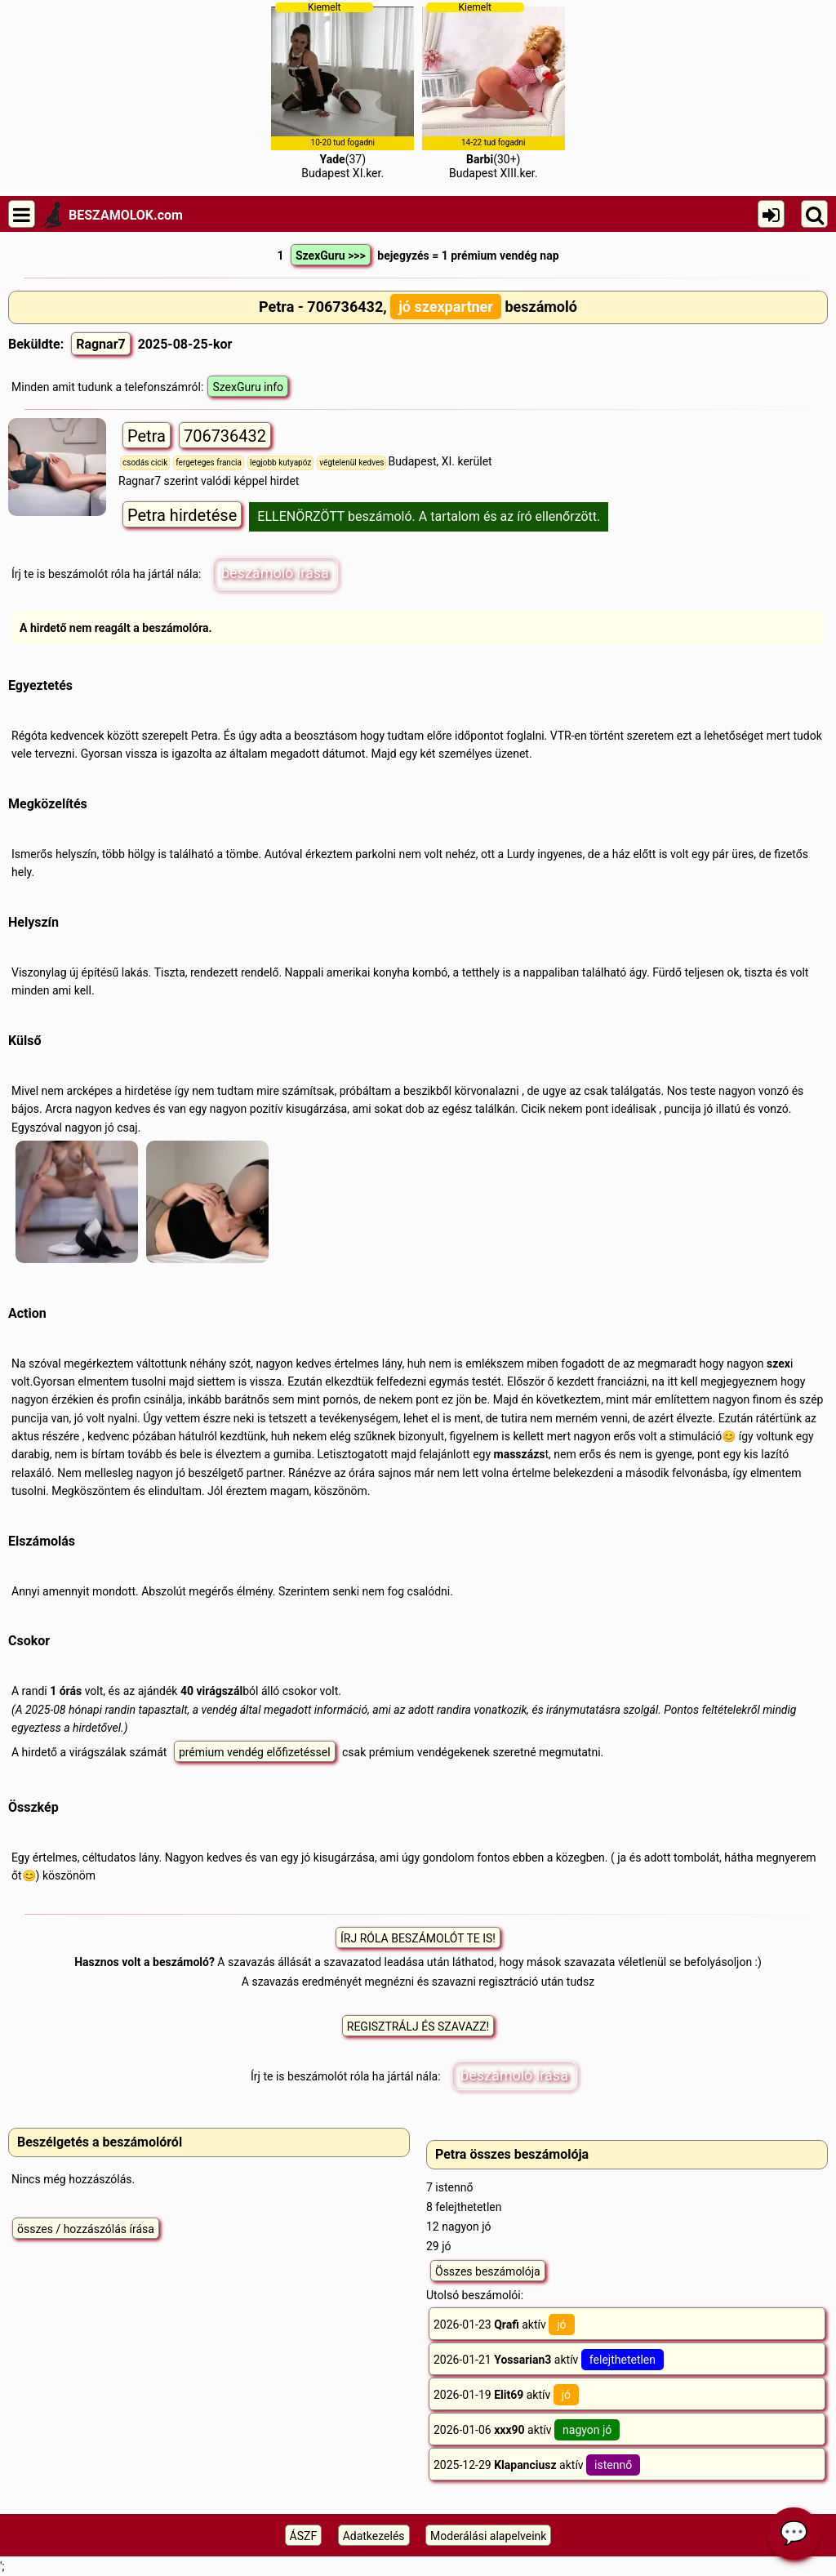 This screenshot has height=2576, width=836. I want to click on 2026-01-23 aktív, so click(504, 2324).